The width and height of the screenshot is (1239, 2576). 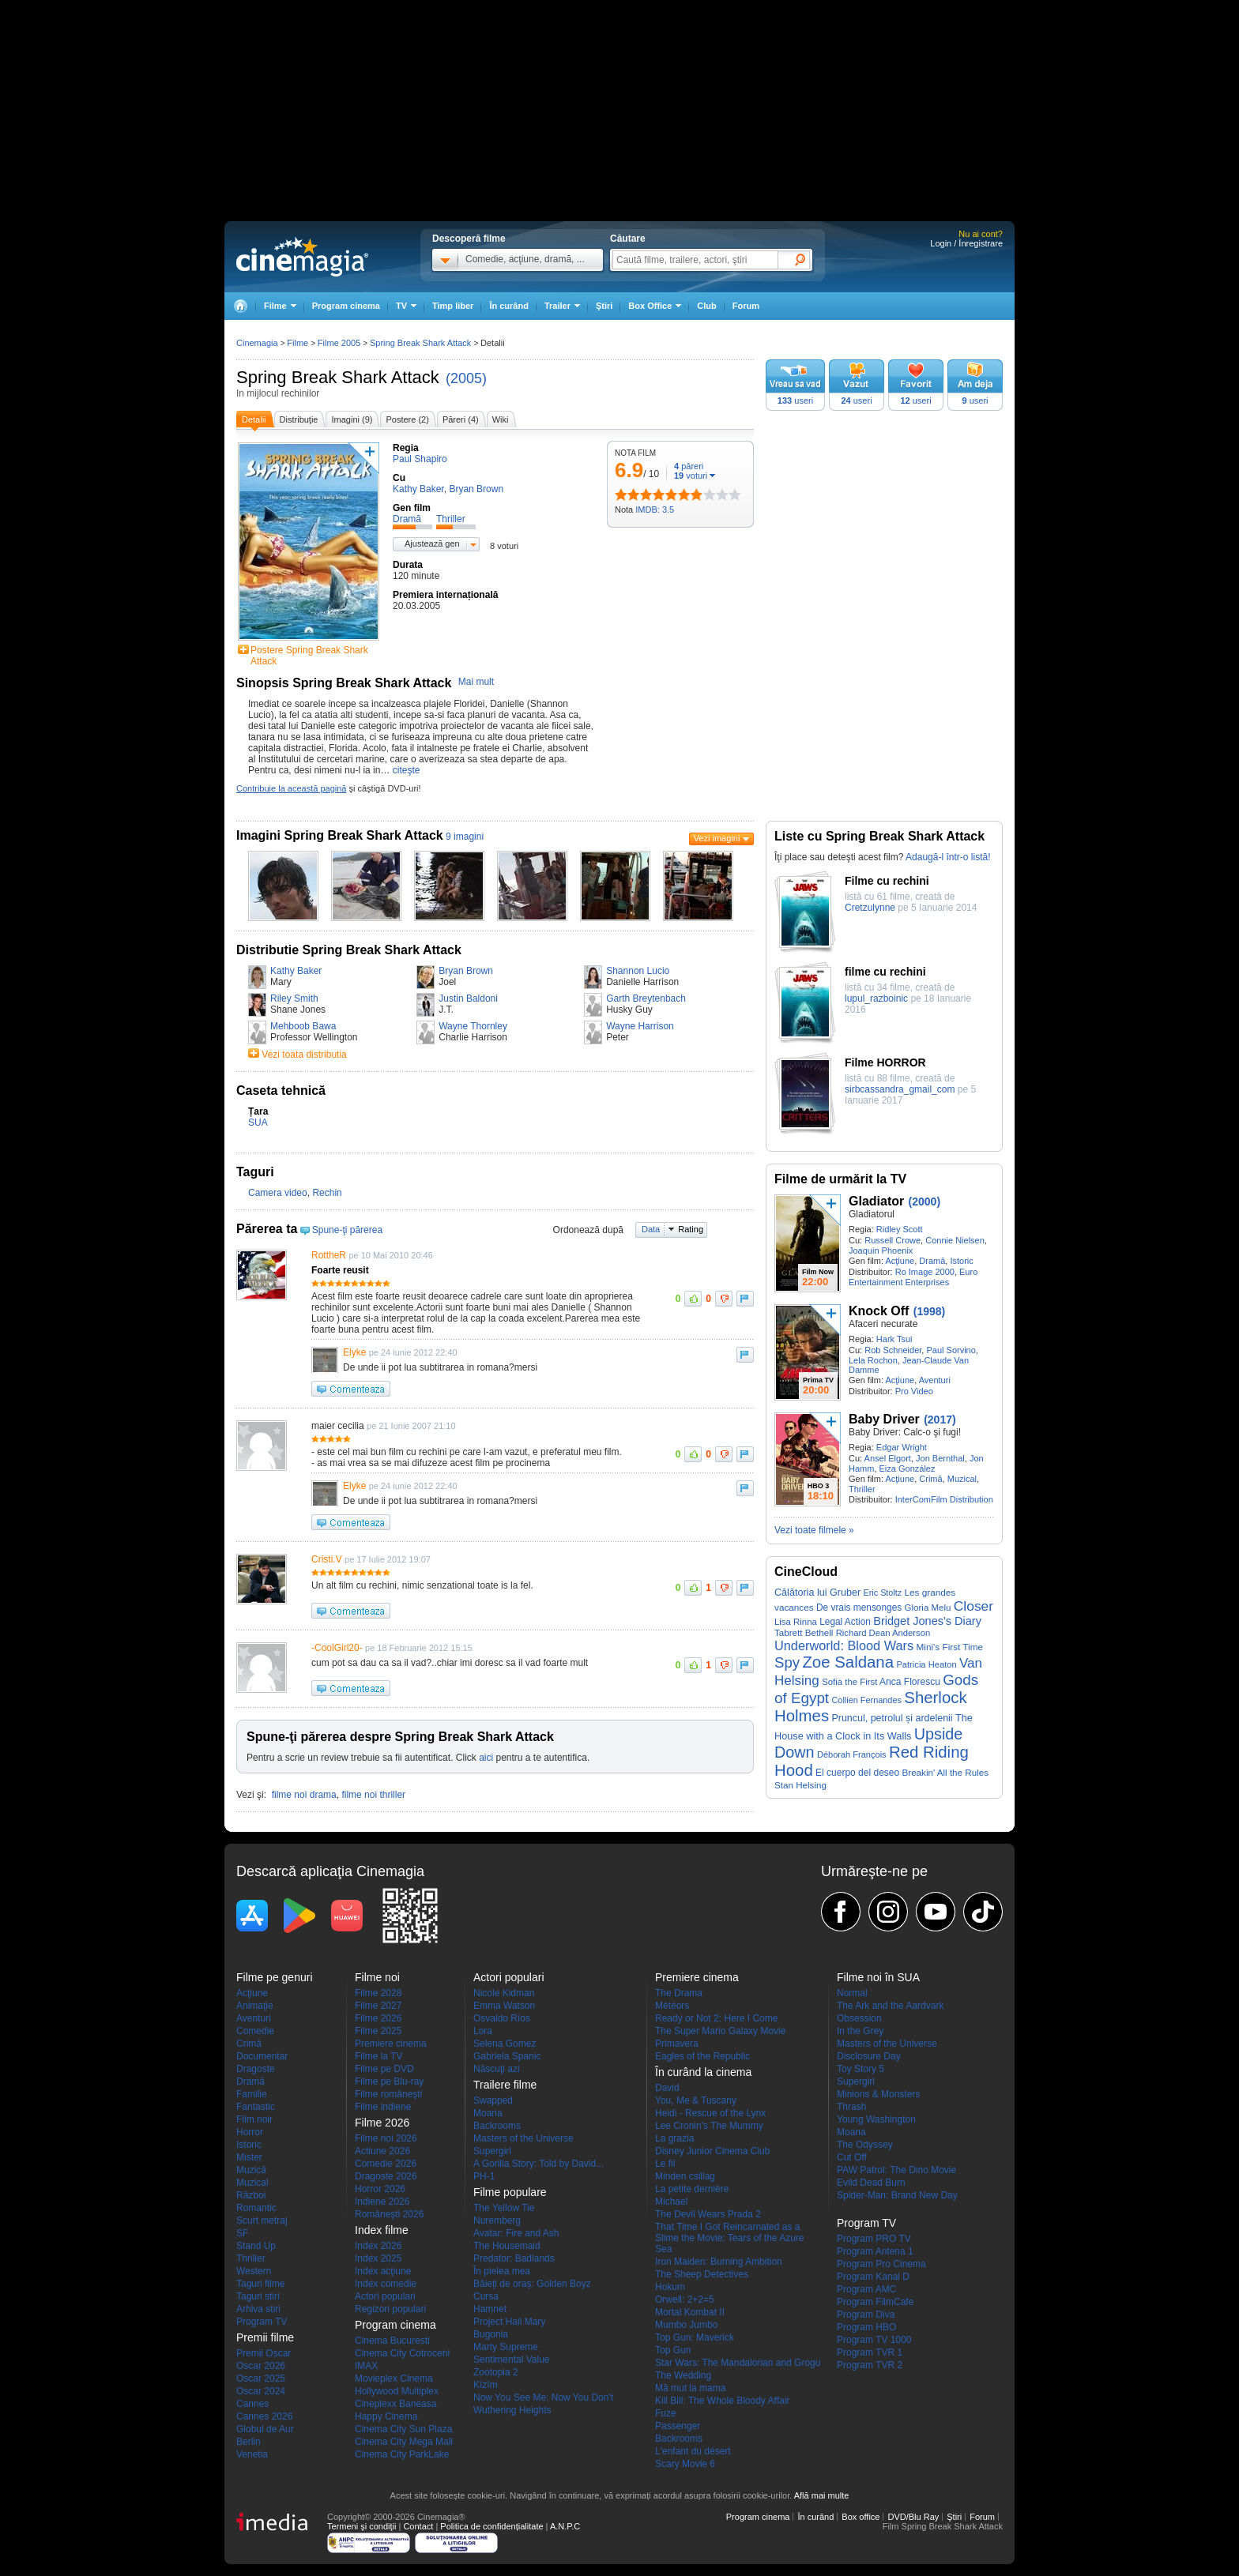 What do you see at coordinates (404, 2441) in the screenshot?
I see `Cinema City Mega Mall` at bounding box center [404, 2441].